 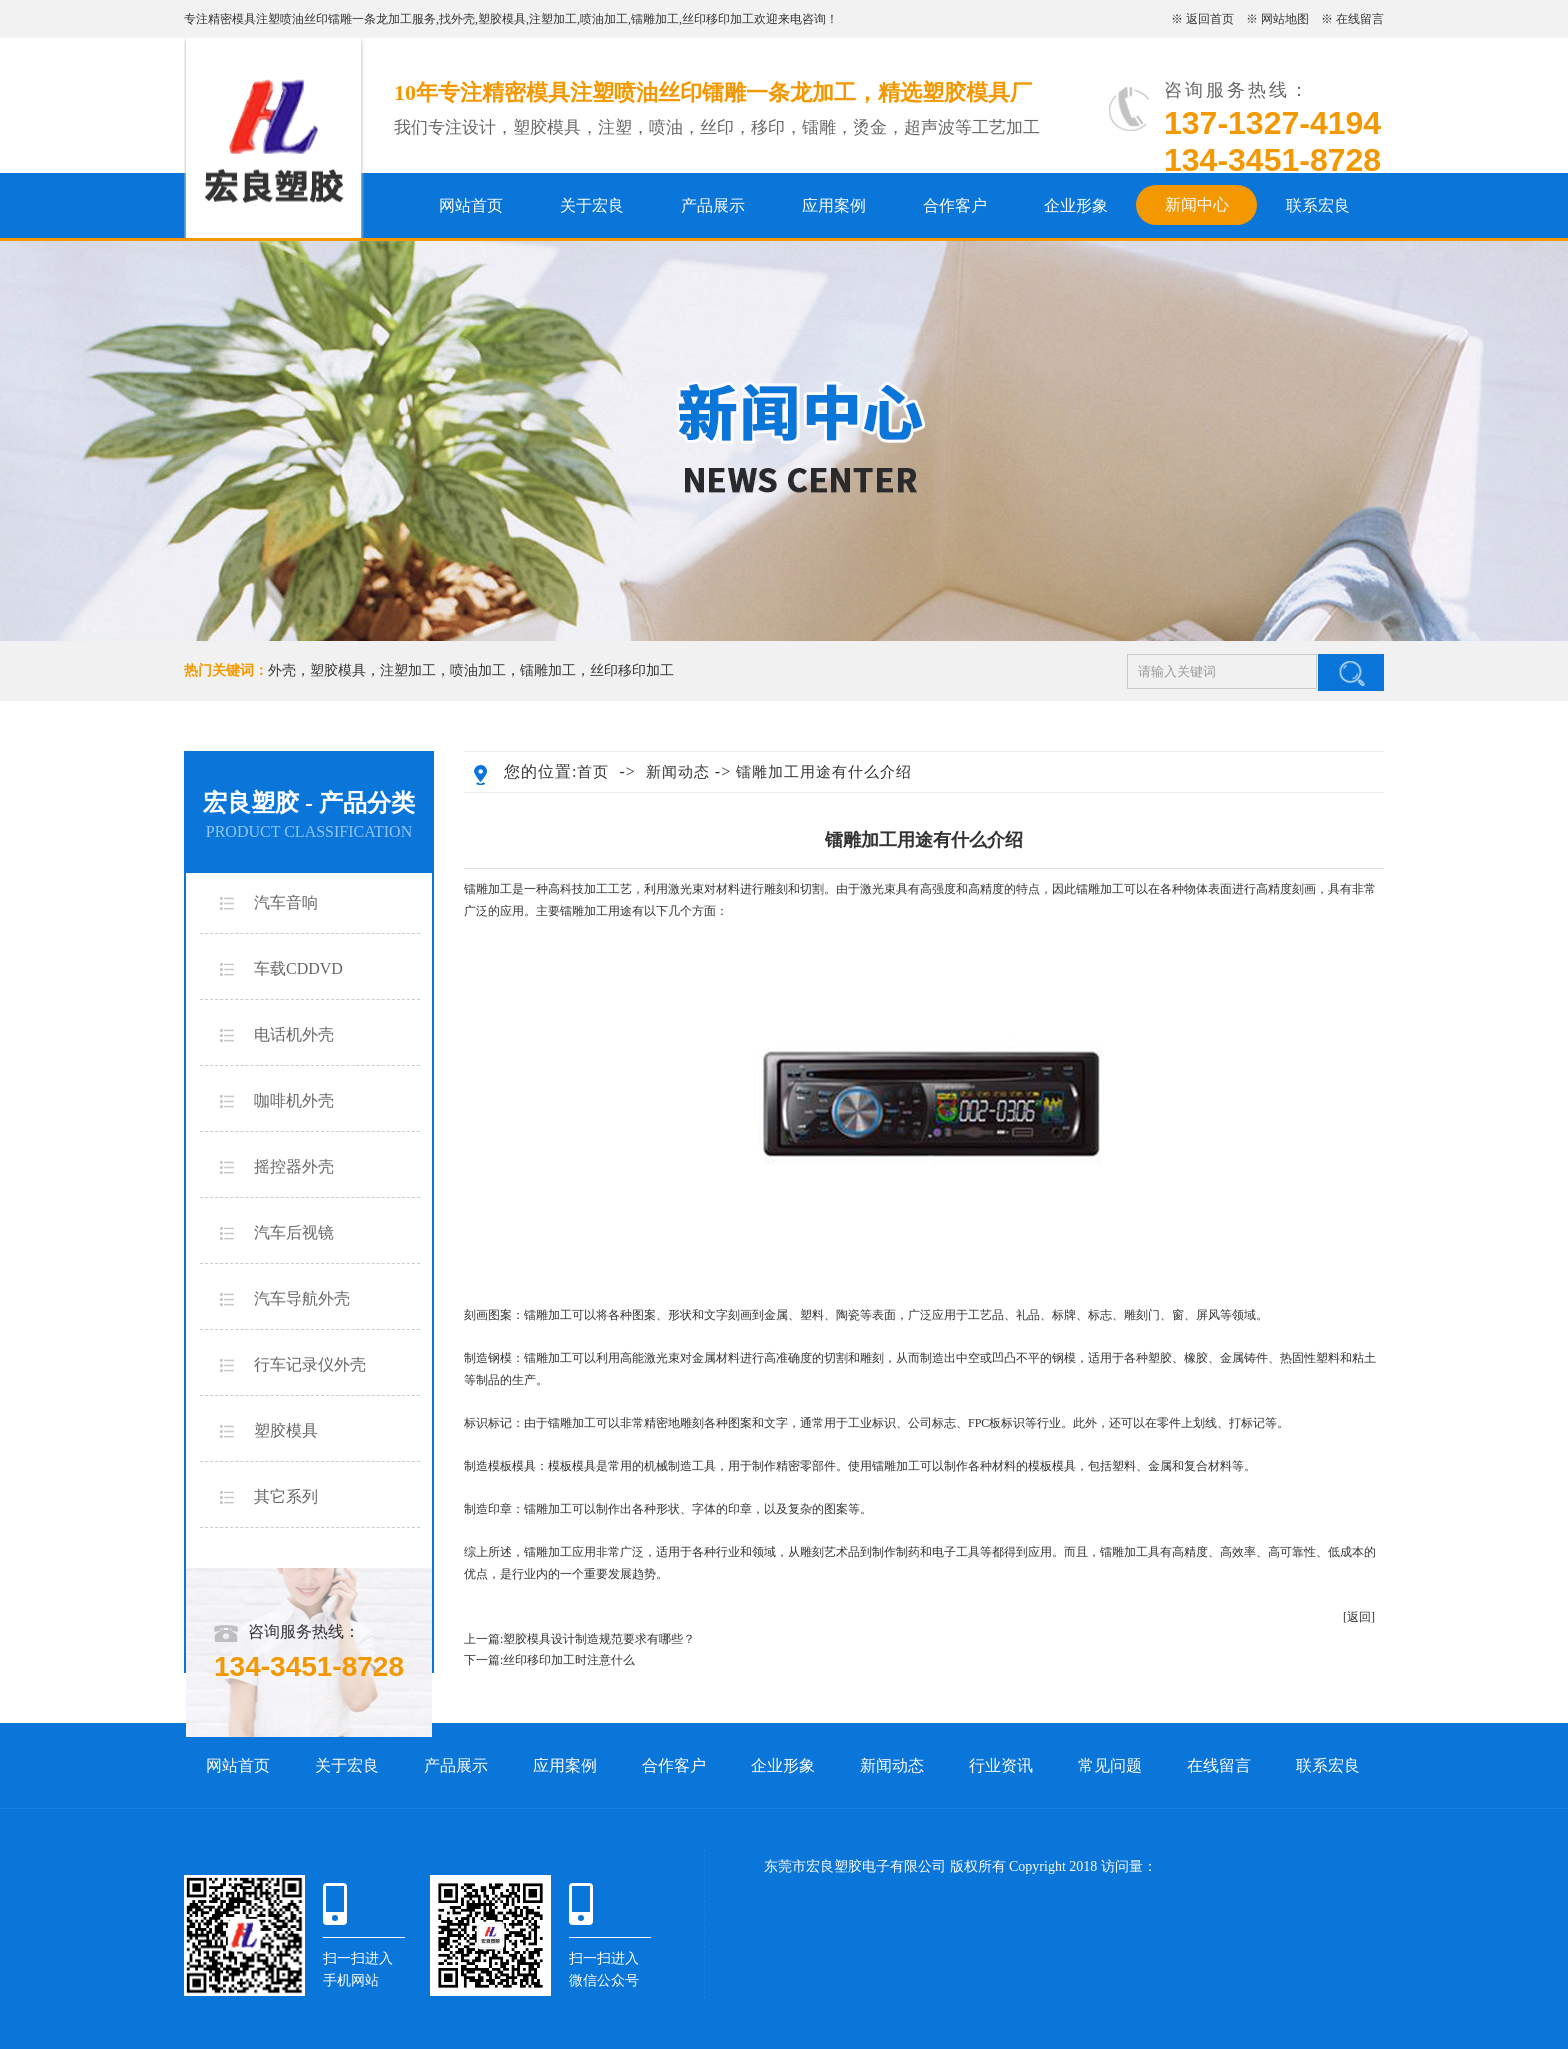 What do you see at coordinates (592, 205) in the screenshot?
I see `关于宏良` at bounding box center [592, 205].